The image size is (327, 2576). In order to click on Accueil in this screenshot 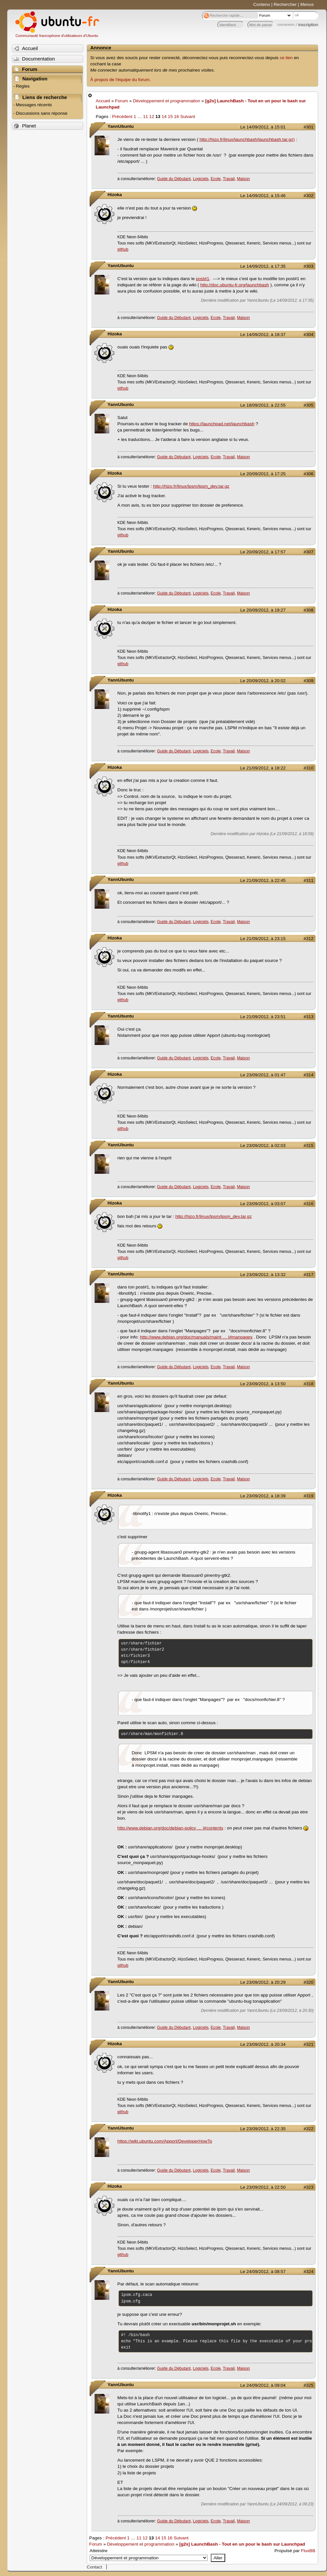, I will do `click(103, 100)`.